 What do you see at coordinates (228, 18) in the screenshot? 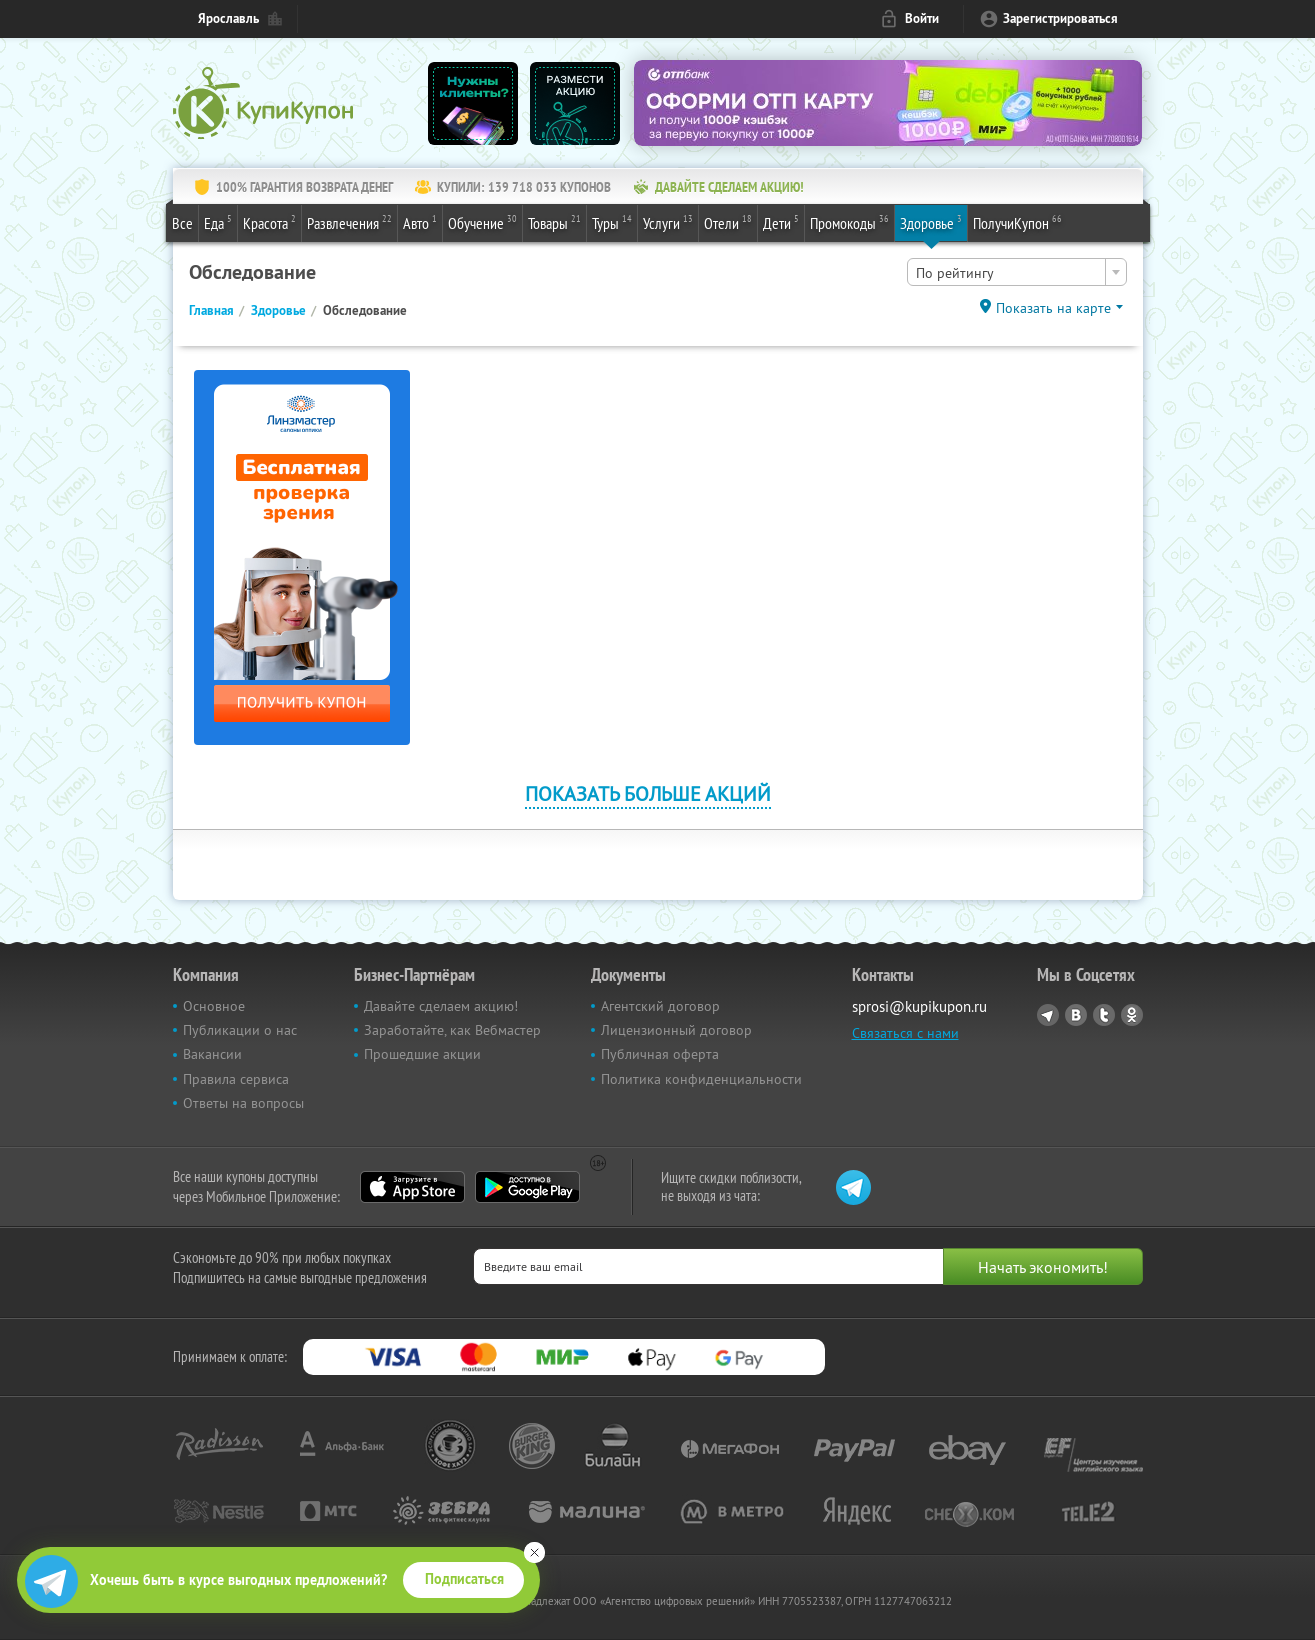
I see `Ярославль` at bounding box center [228, 18].